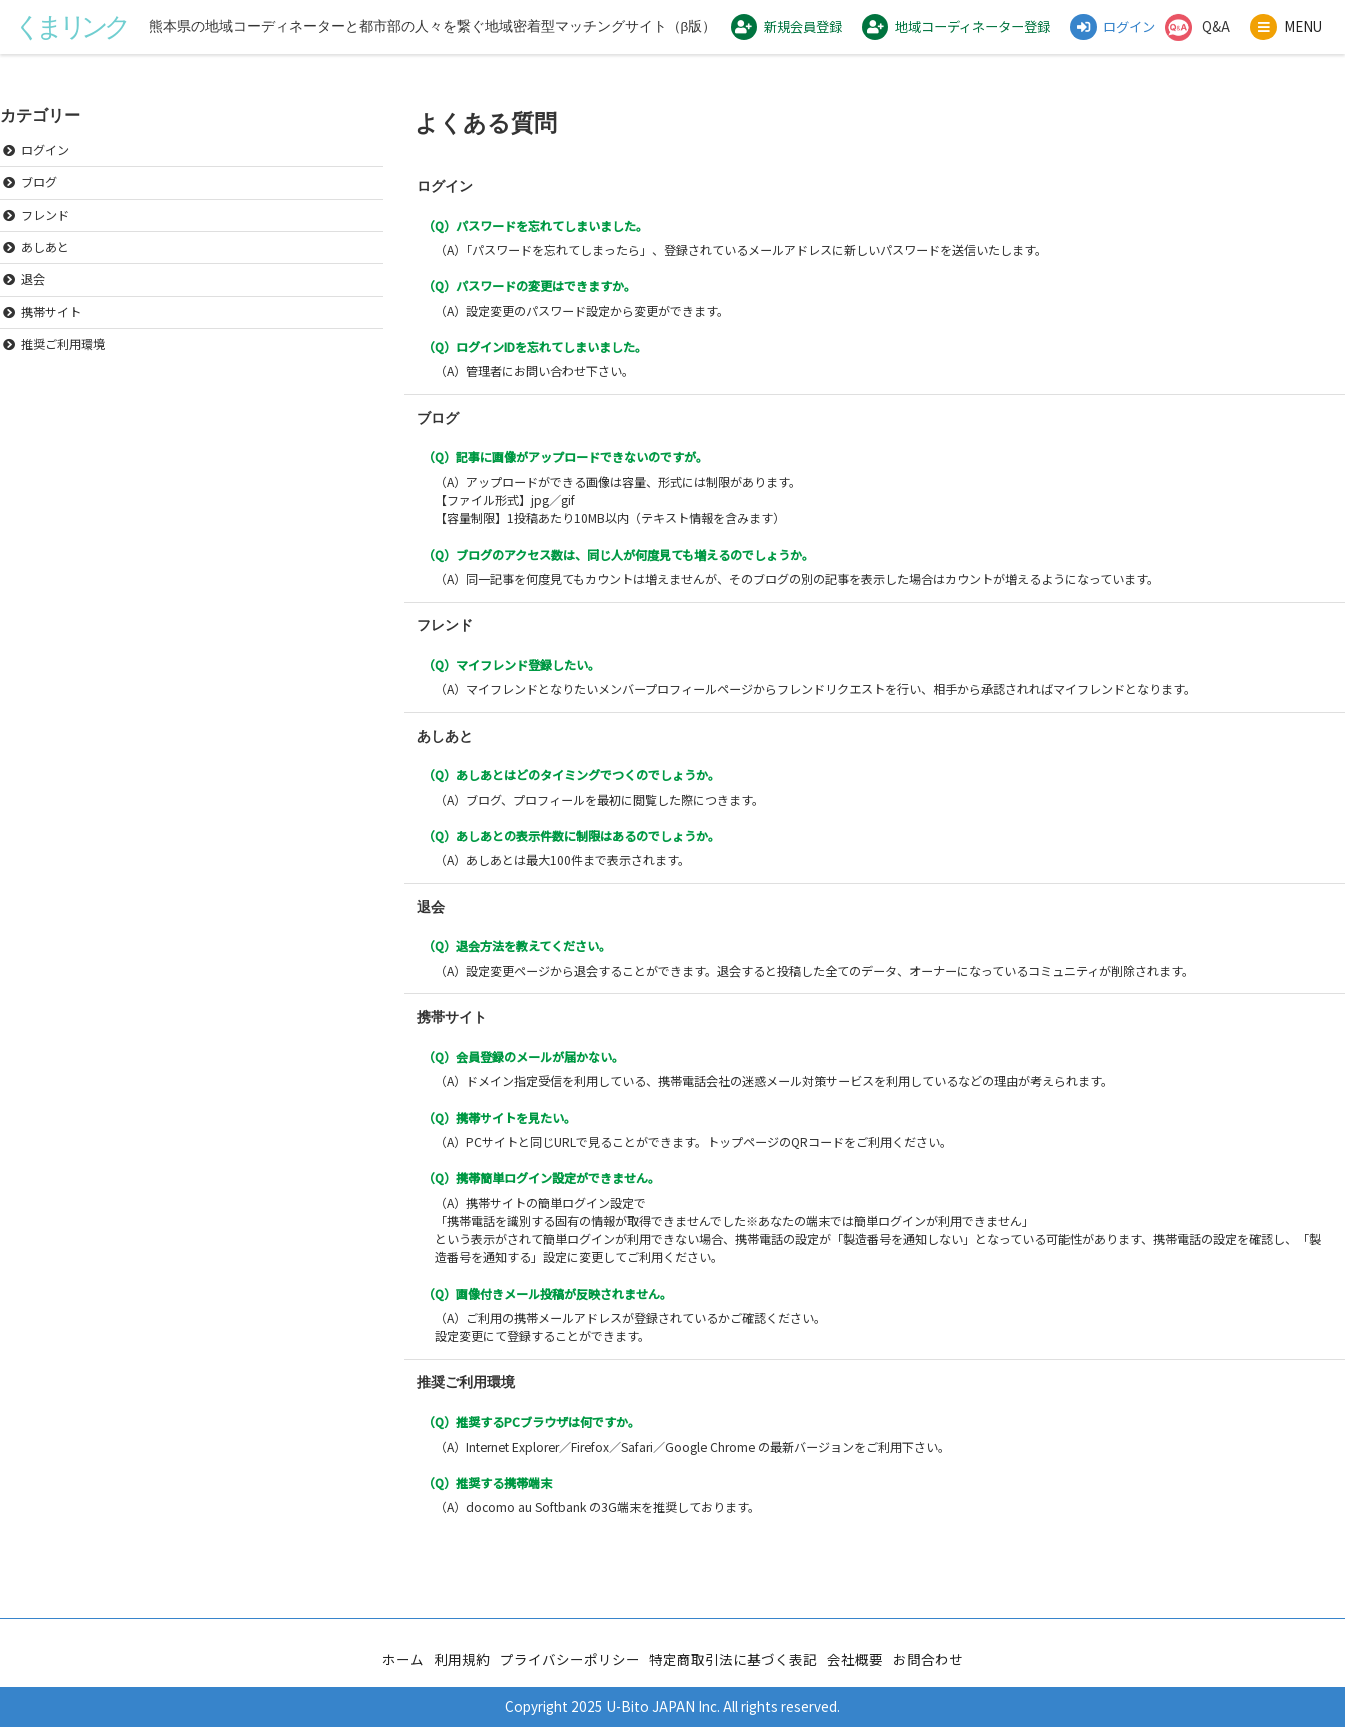 The width and height of the screenshot is (1345, 1727). Describe the element at coordinates (33, 299) in the screenshot. I see `退会` at that location.